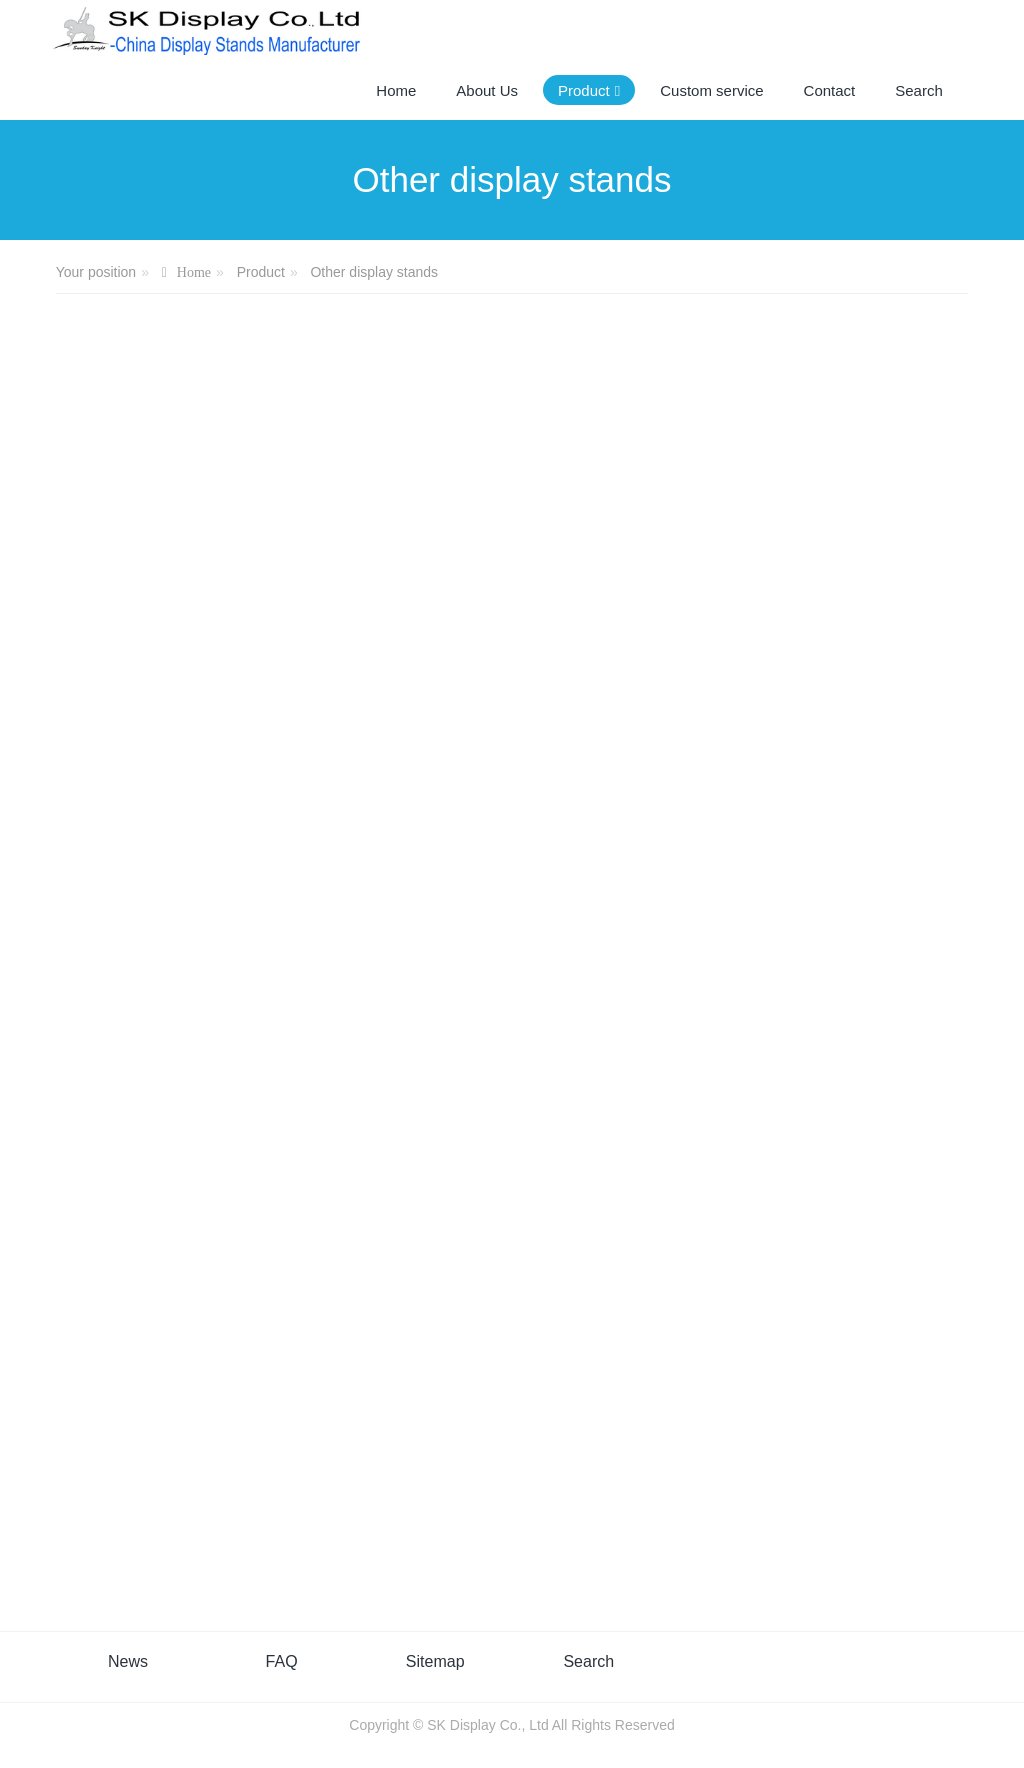  What do you see at coordinates (261, 272) in the screenshot?
I see `Product` at bounding box center [261, 272].